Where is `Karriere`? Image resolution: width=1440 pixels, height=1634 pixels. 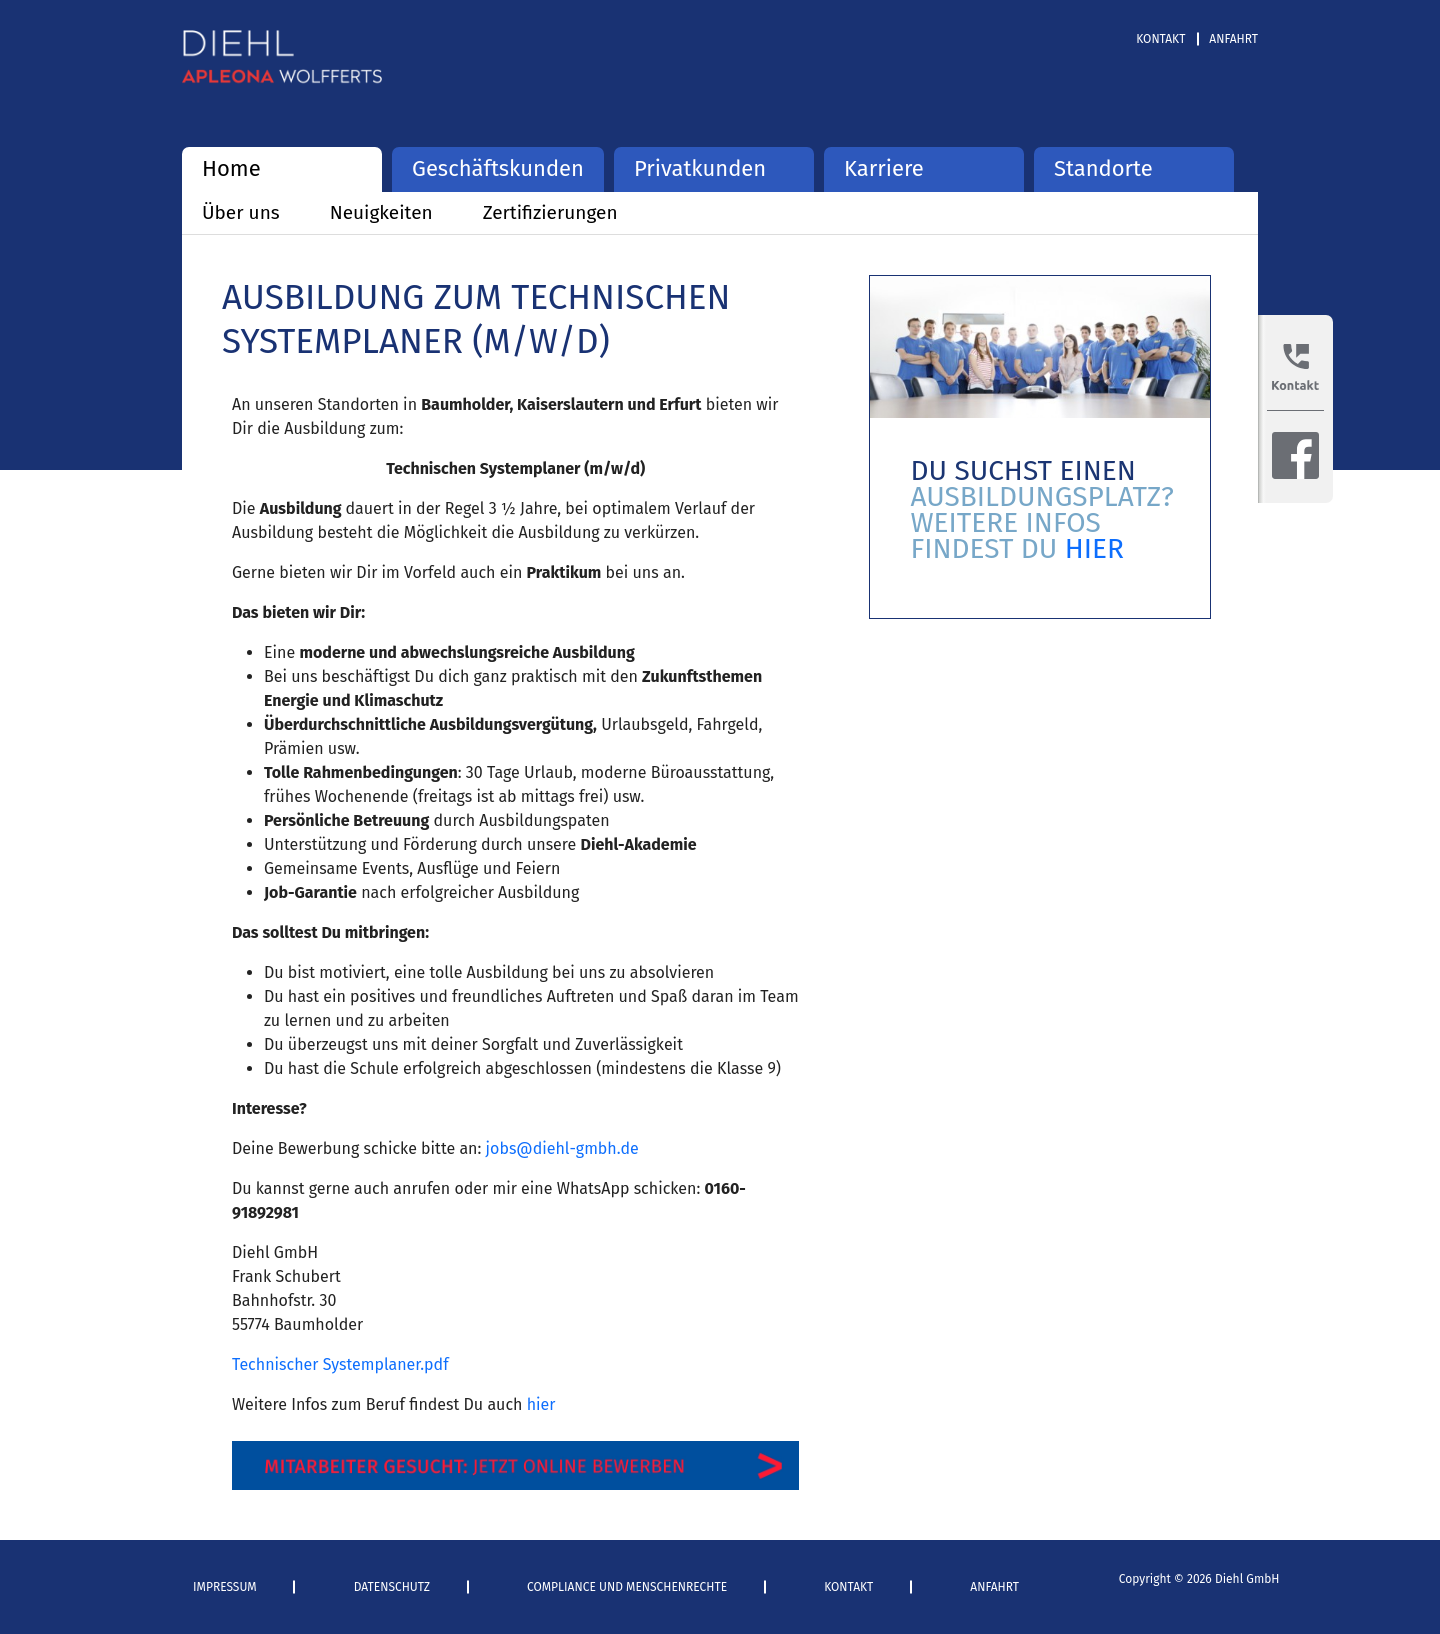
Karriere is located at coordinates (884, 168).